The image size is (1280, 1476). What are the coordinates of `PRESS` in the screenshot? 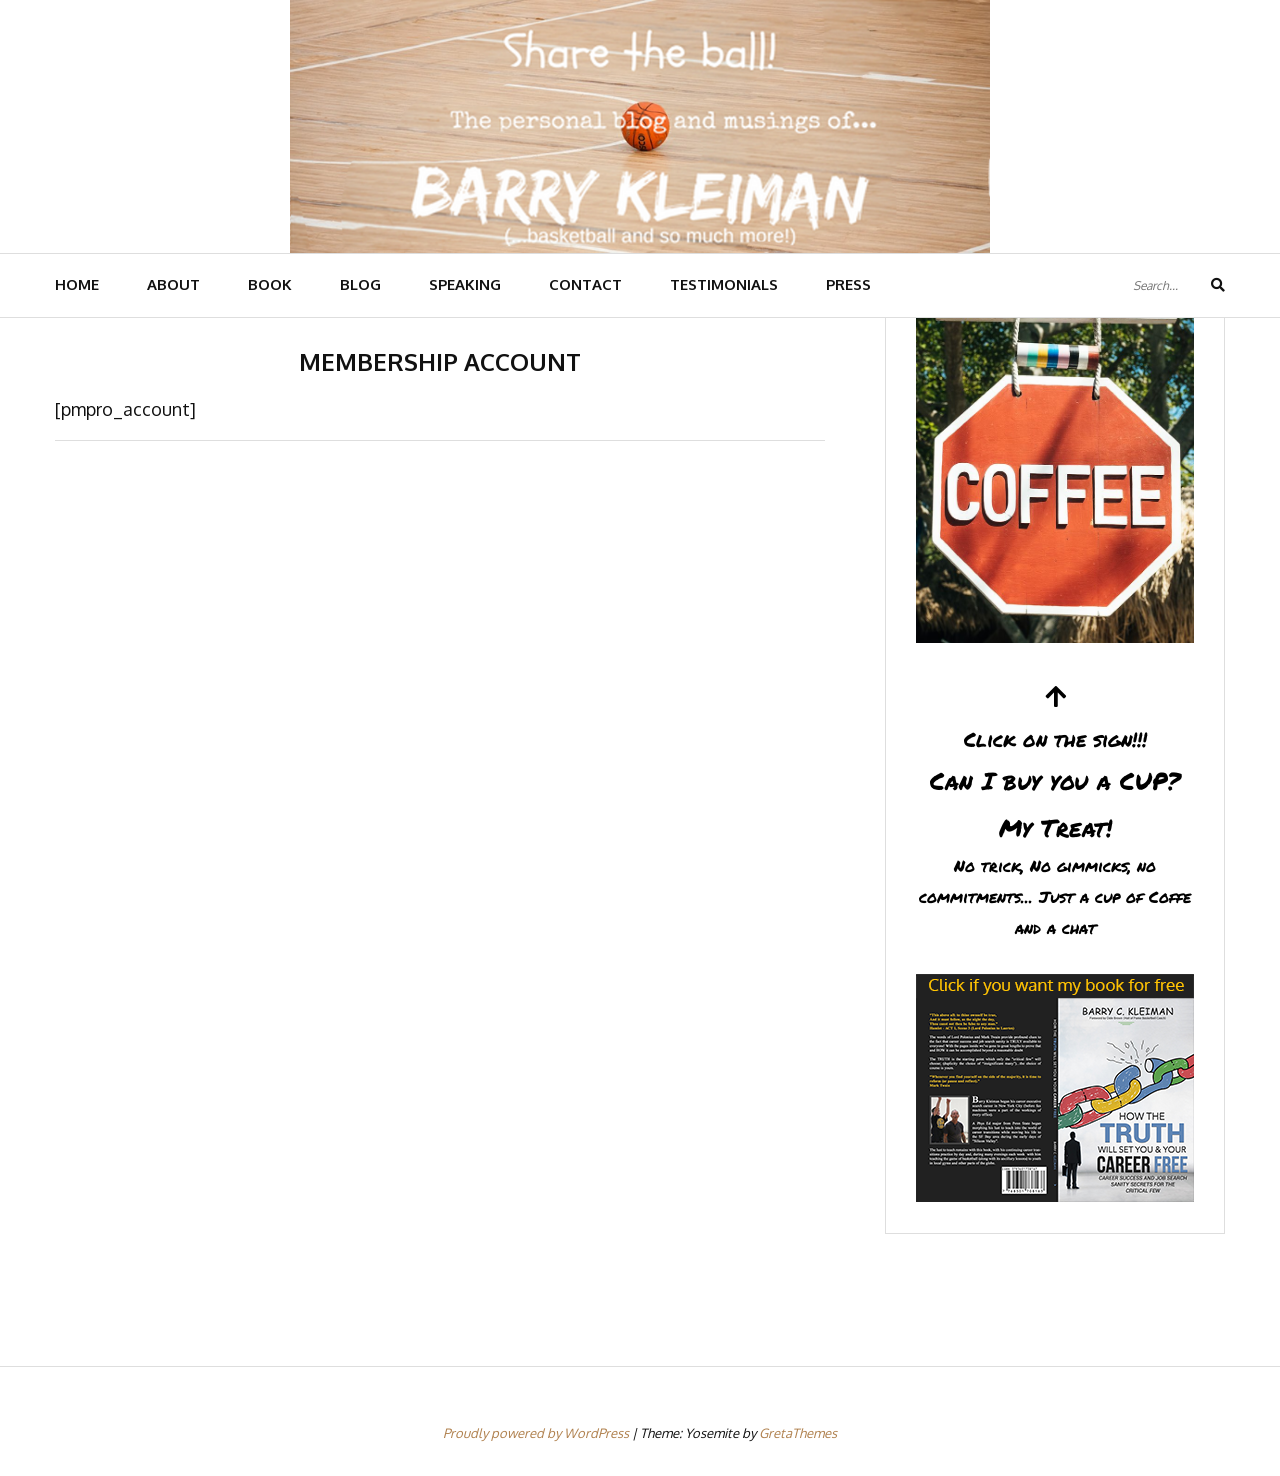 It's located at (848, 284).